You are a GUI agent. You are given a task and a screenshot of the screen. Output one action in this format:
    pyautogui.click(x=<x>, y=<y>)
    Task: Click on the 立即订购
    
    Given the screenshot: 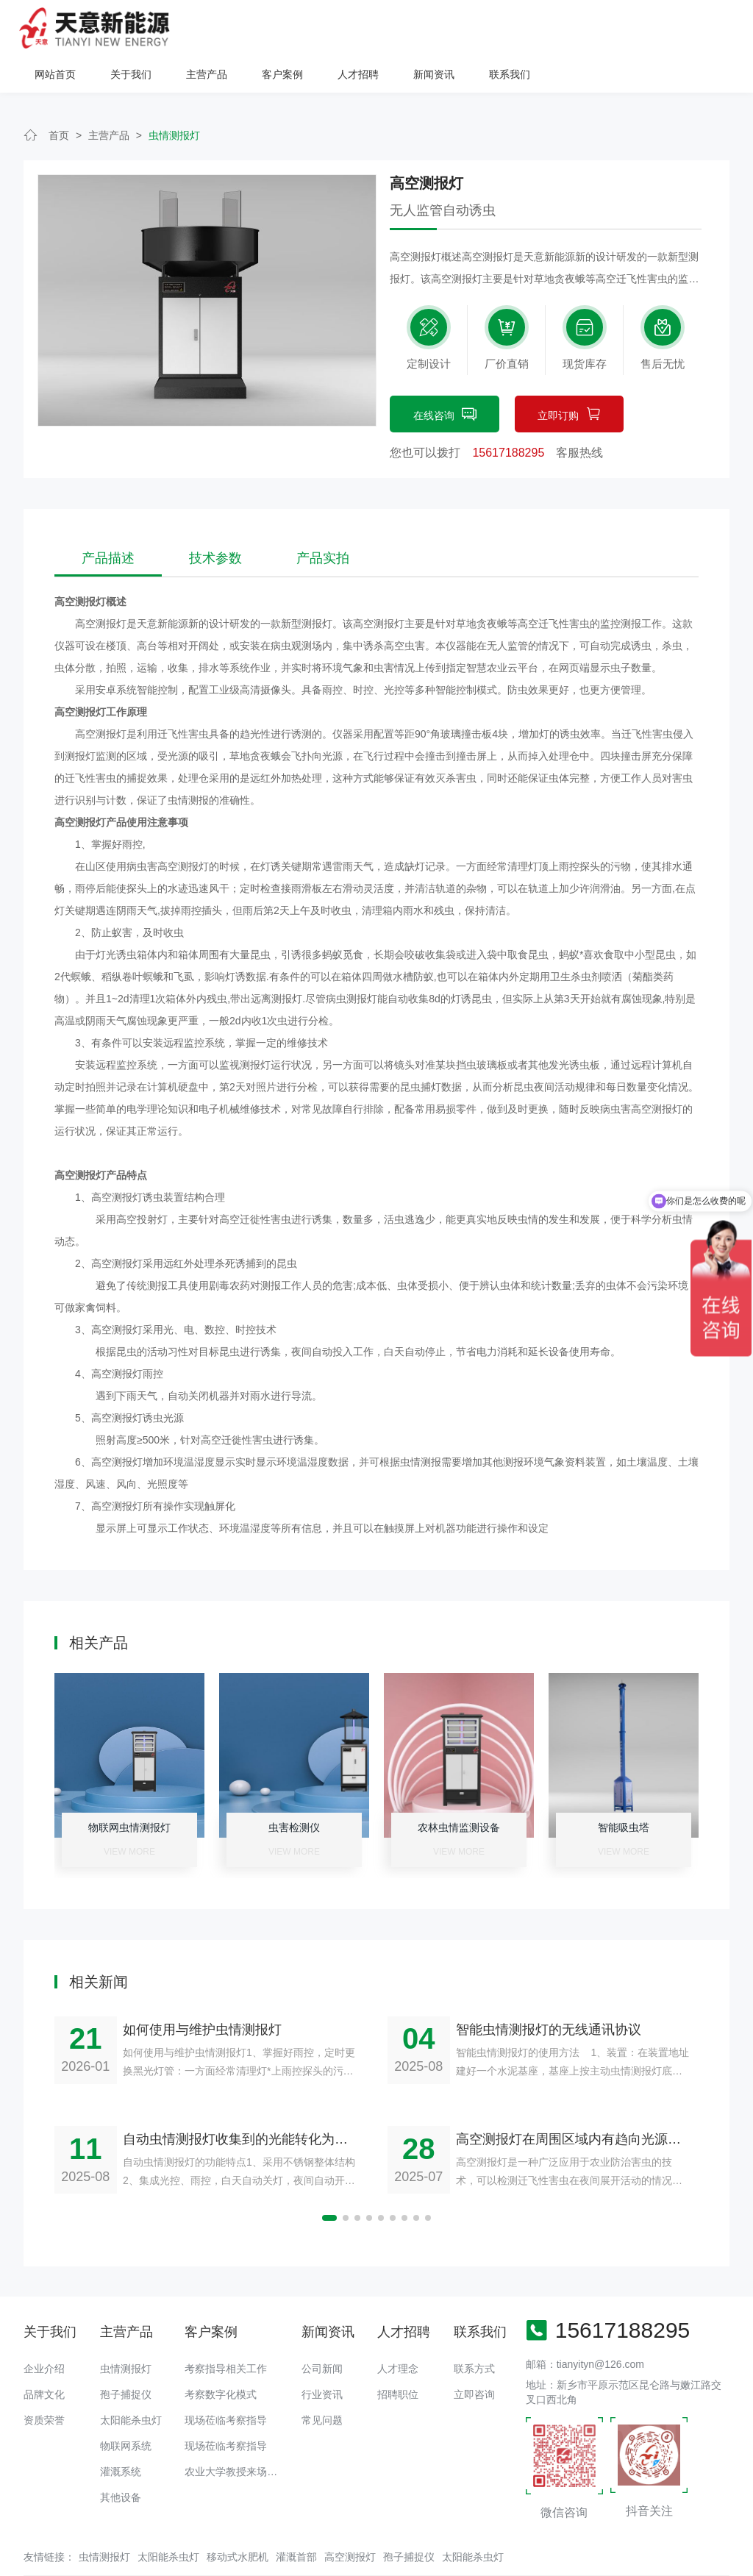 What is the action you would take?
    pyautogui.click(x=569, y=379)
    